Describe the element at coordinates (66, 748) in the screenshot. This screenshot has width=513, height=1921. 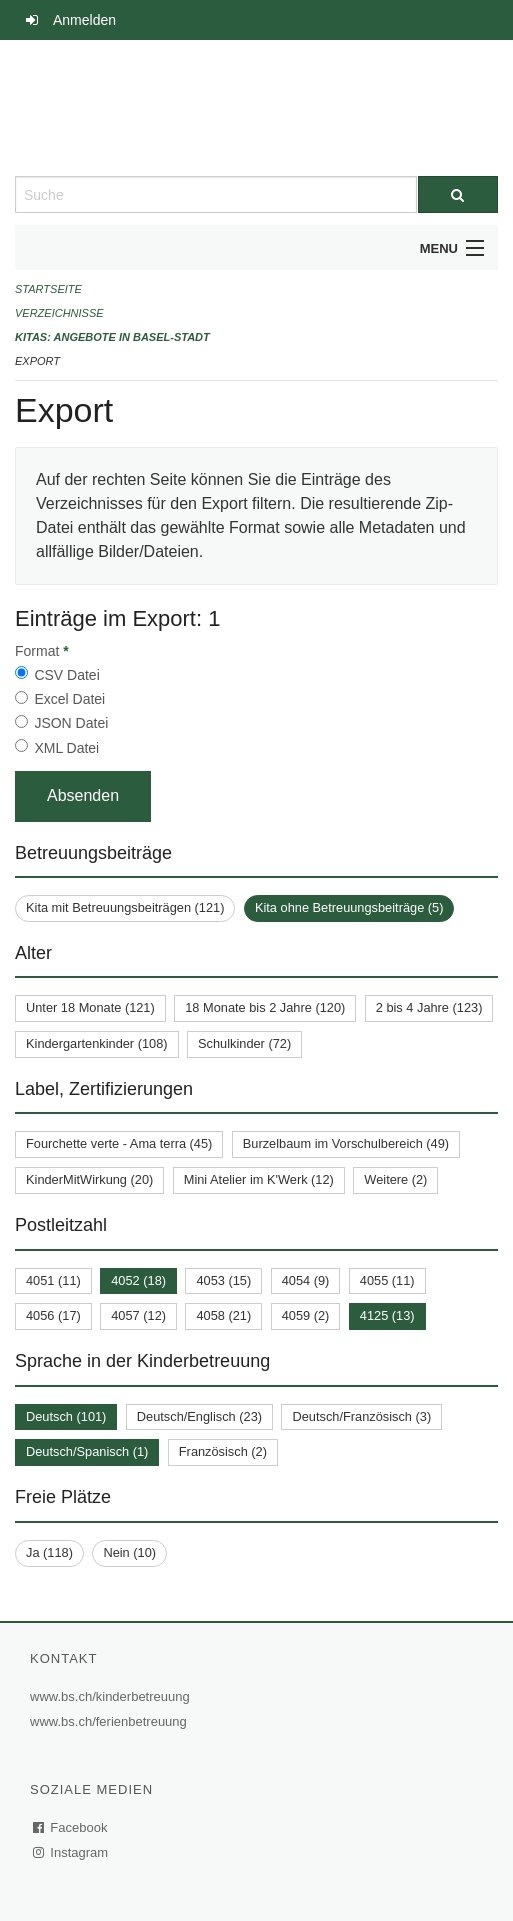
I see `XML Datei` at that location.